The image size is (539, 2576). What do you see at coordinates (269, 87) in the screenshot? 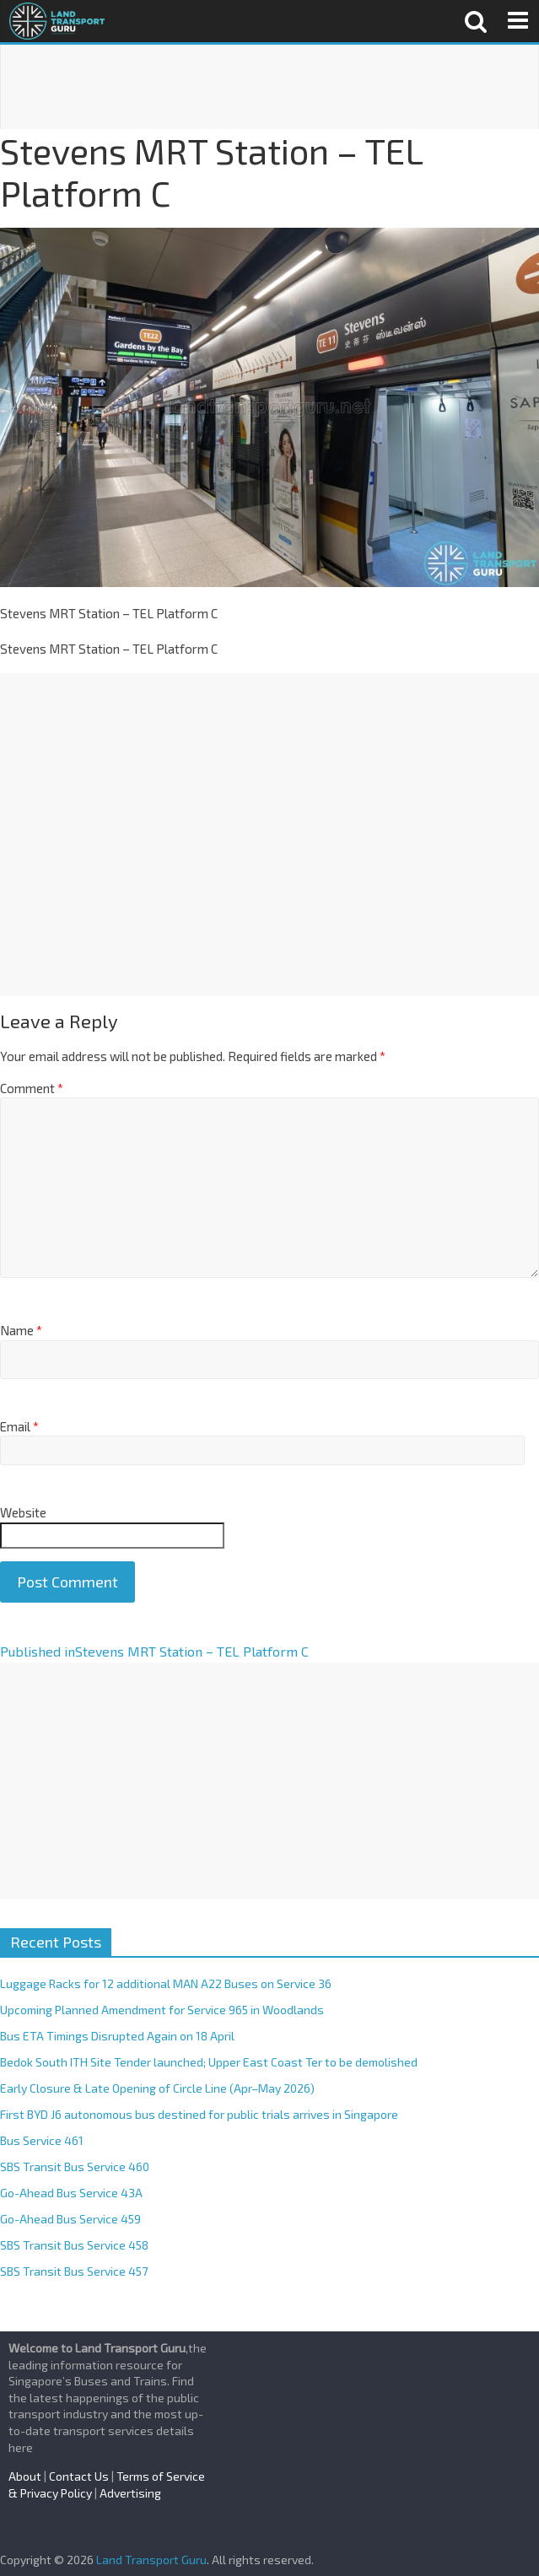
I see `[Advertisement]` at bounding box center [269, 87].